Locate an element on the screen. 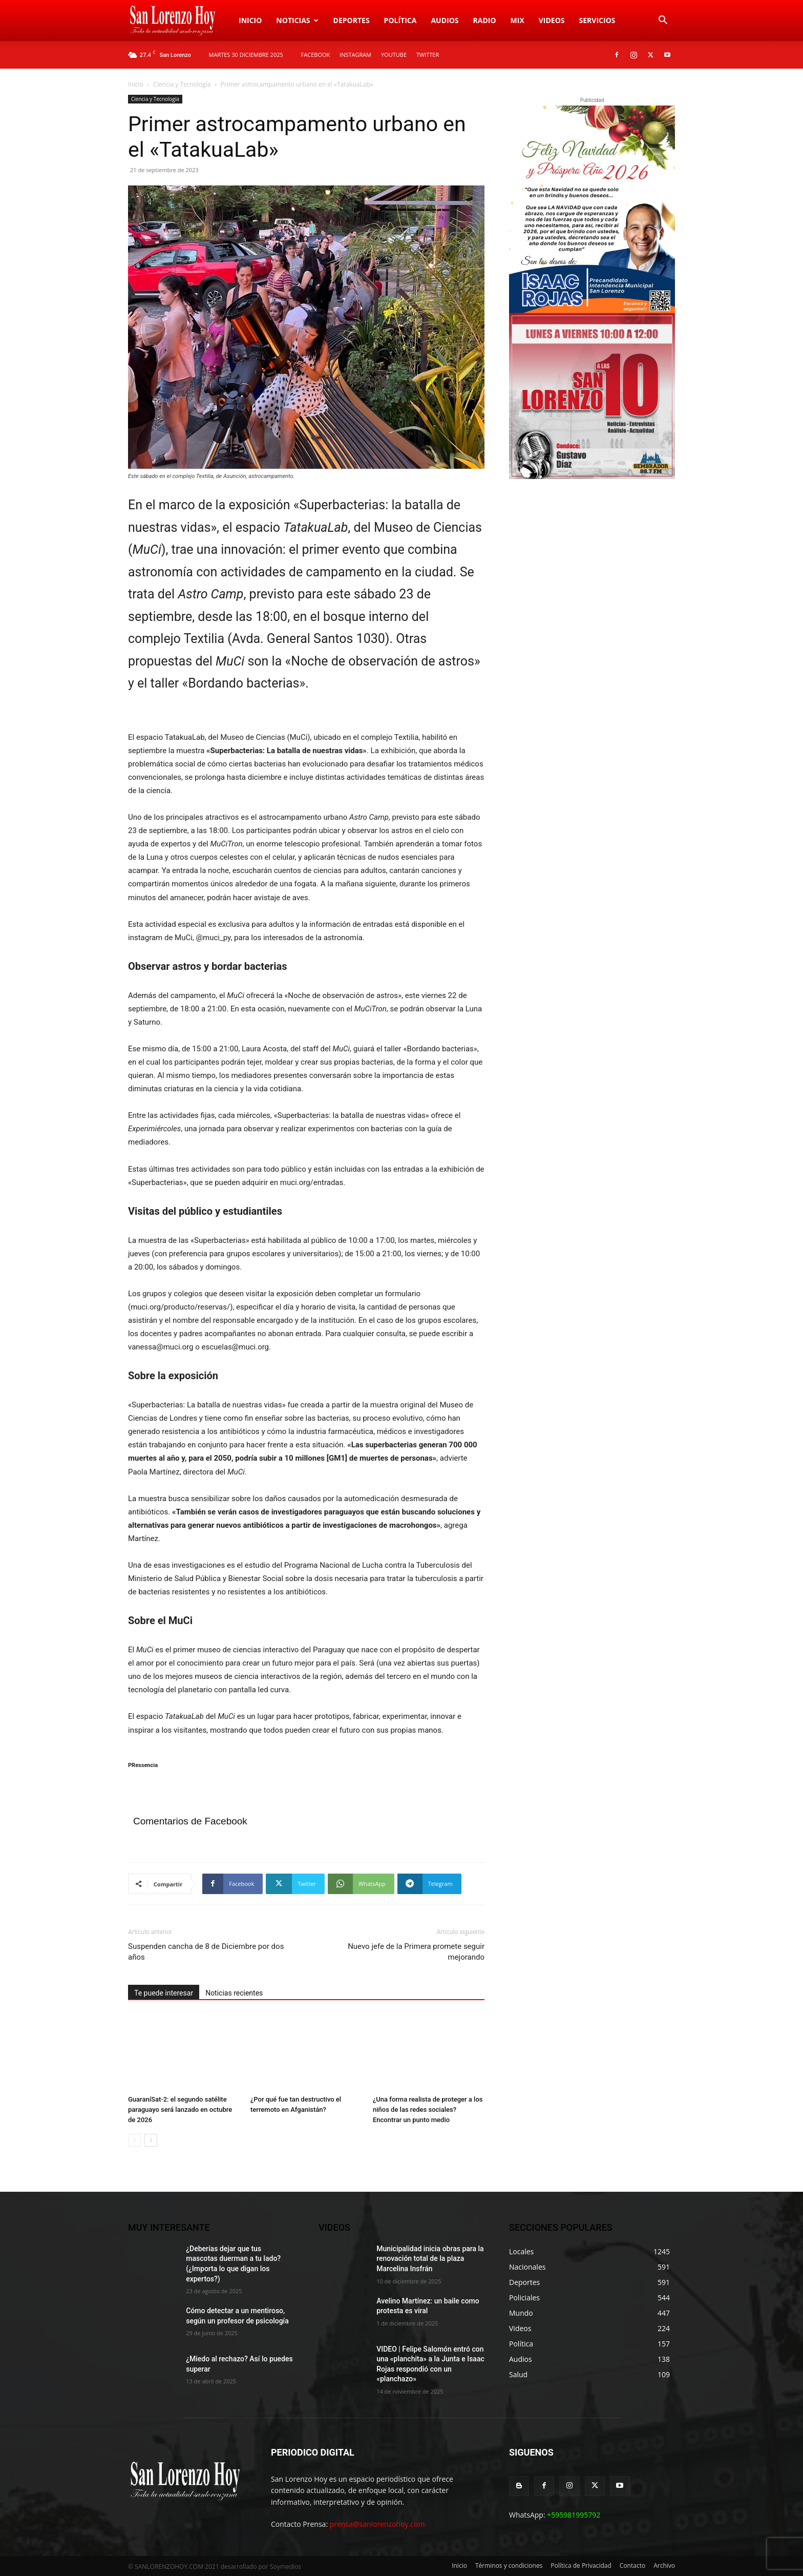 Image resolution: width=803 pixels, height=2576 pixels. +595981995792 is located at coordinates (573, 2515).